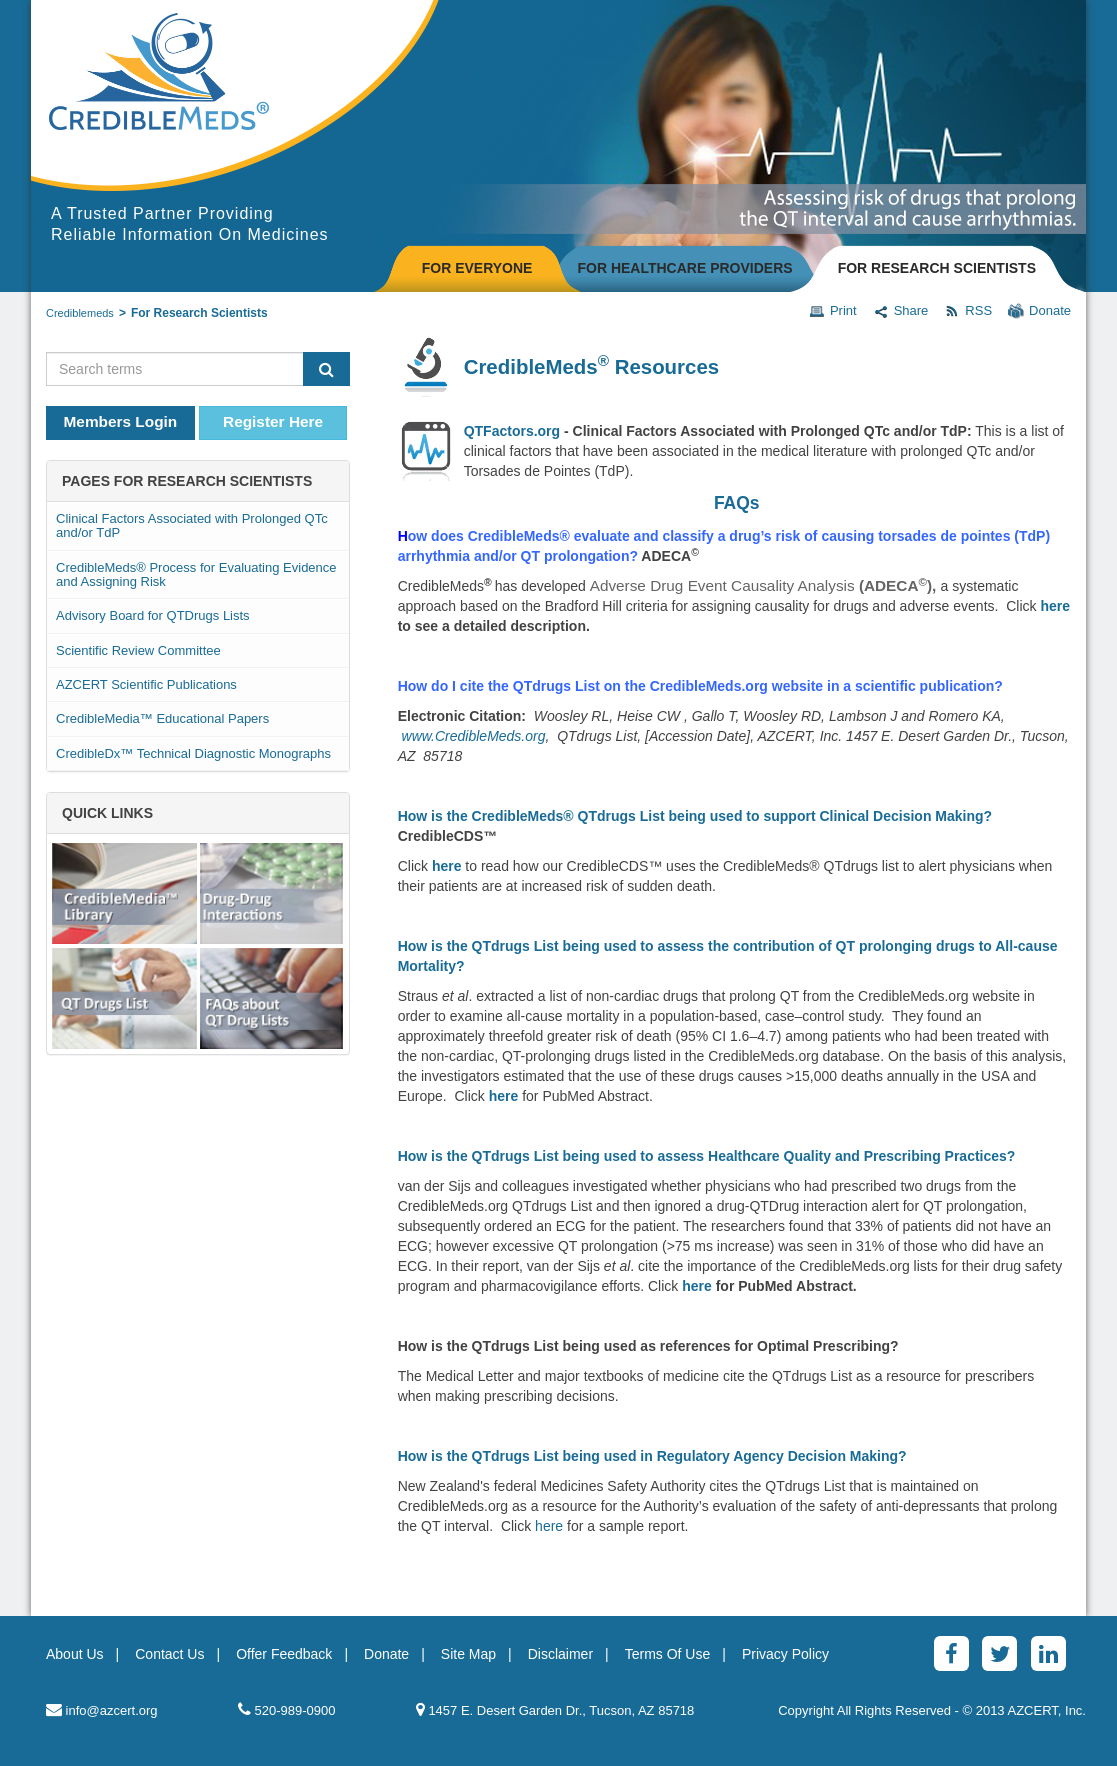 The height and width of the screenshot is (1766, 1117). What do you see at coordinates (684, 268) in the screenshot?
I see `FOR HEALTHCARE PROVIDERS` at bounding box center [684, 268].